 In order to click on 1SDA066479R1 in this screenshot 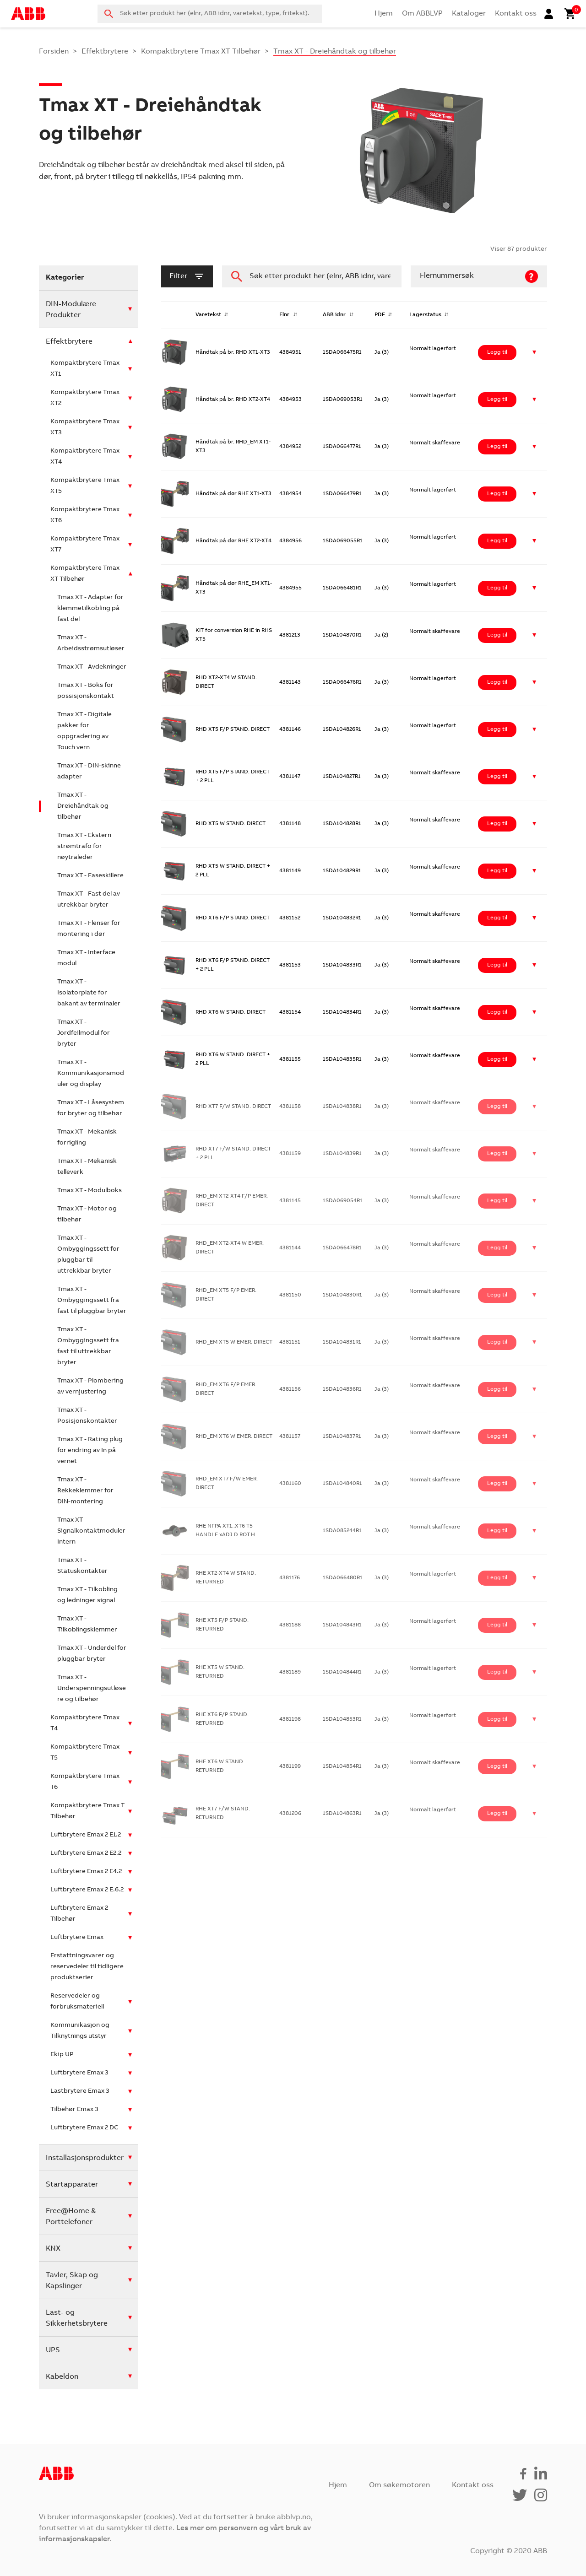, I will do `click(342, 494)`.